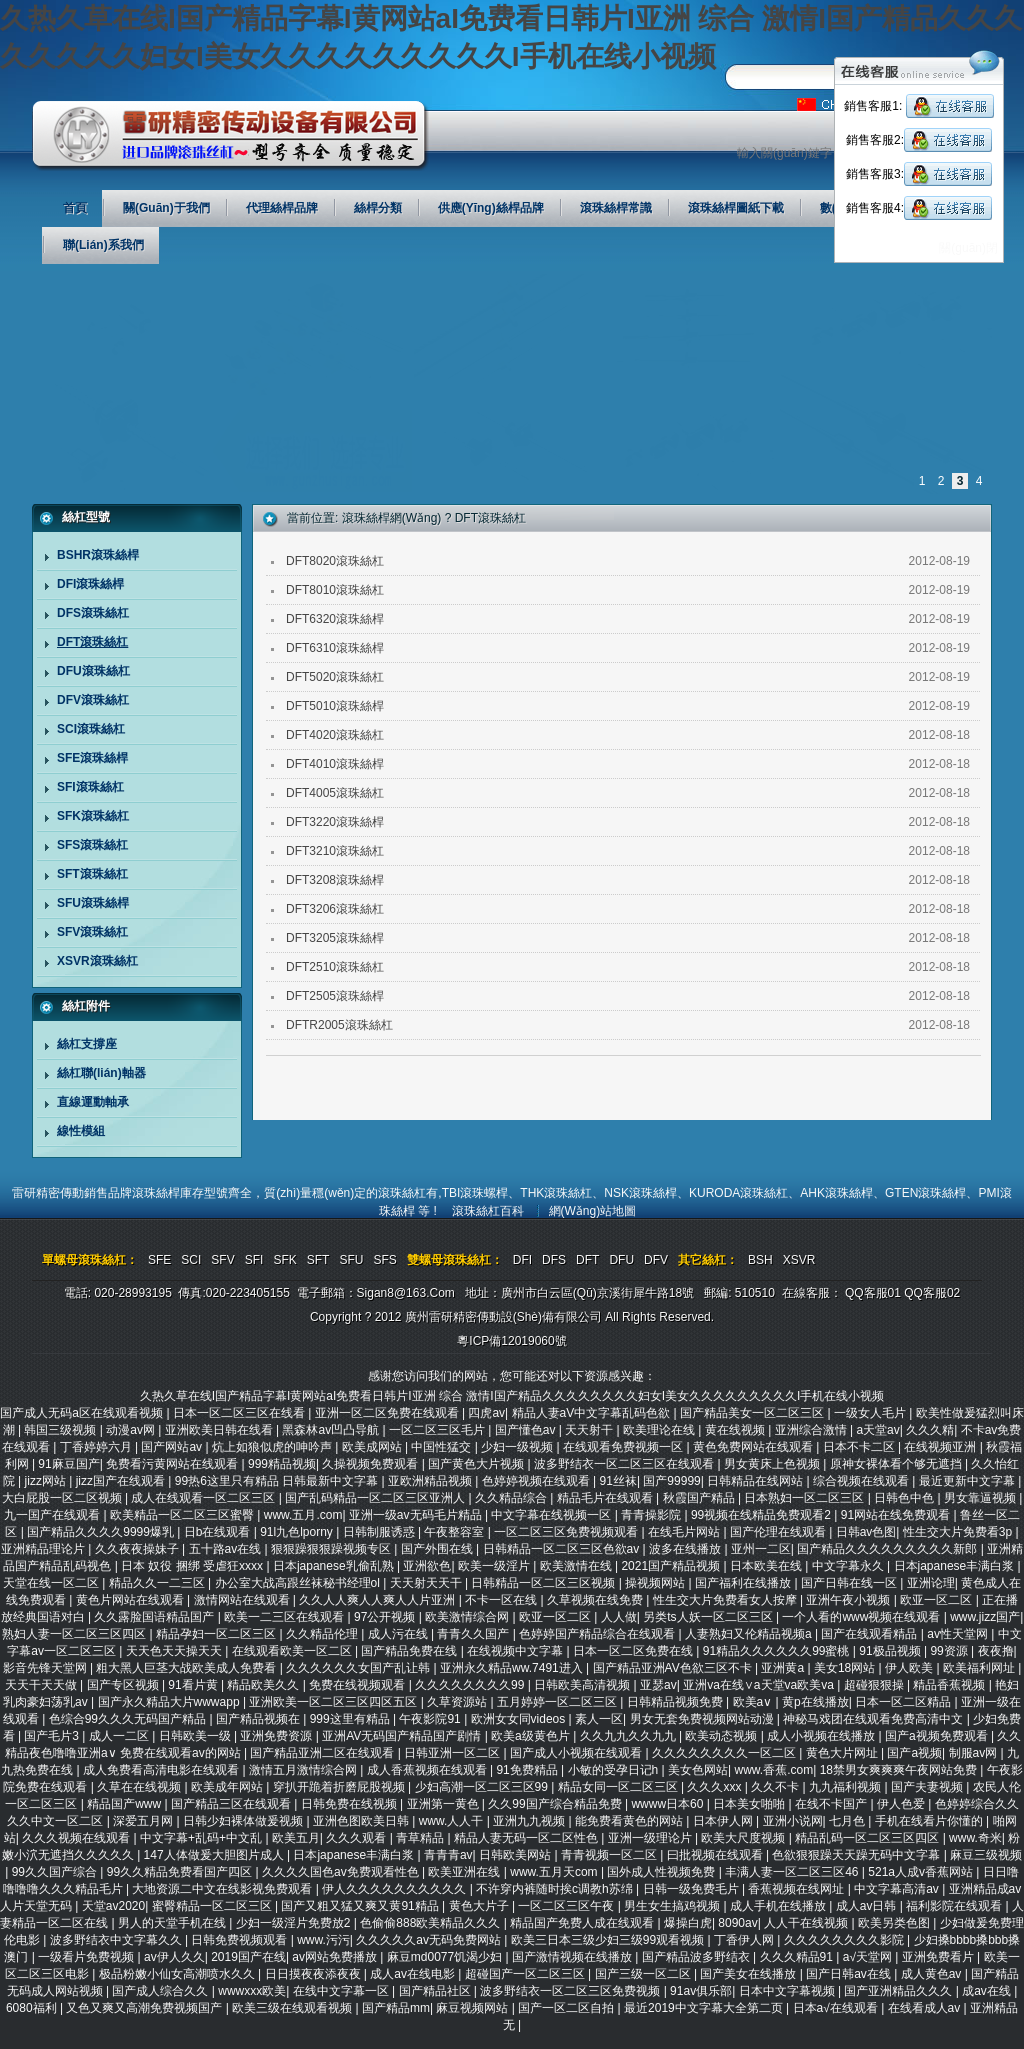  Describe the element at coordinates (778, 1651) in the screenshot. I see `91精品久久久久久久99蜜桃` at that location.